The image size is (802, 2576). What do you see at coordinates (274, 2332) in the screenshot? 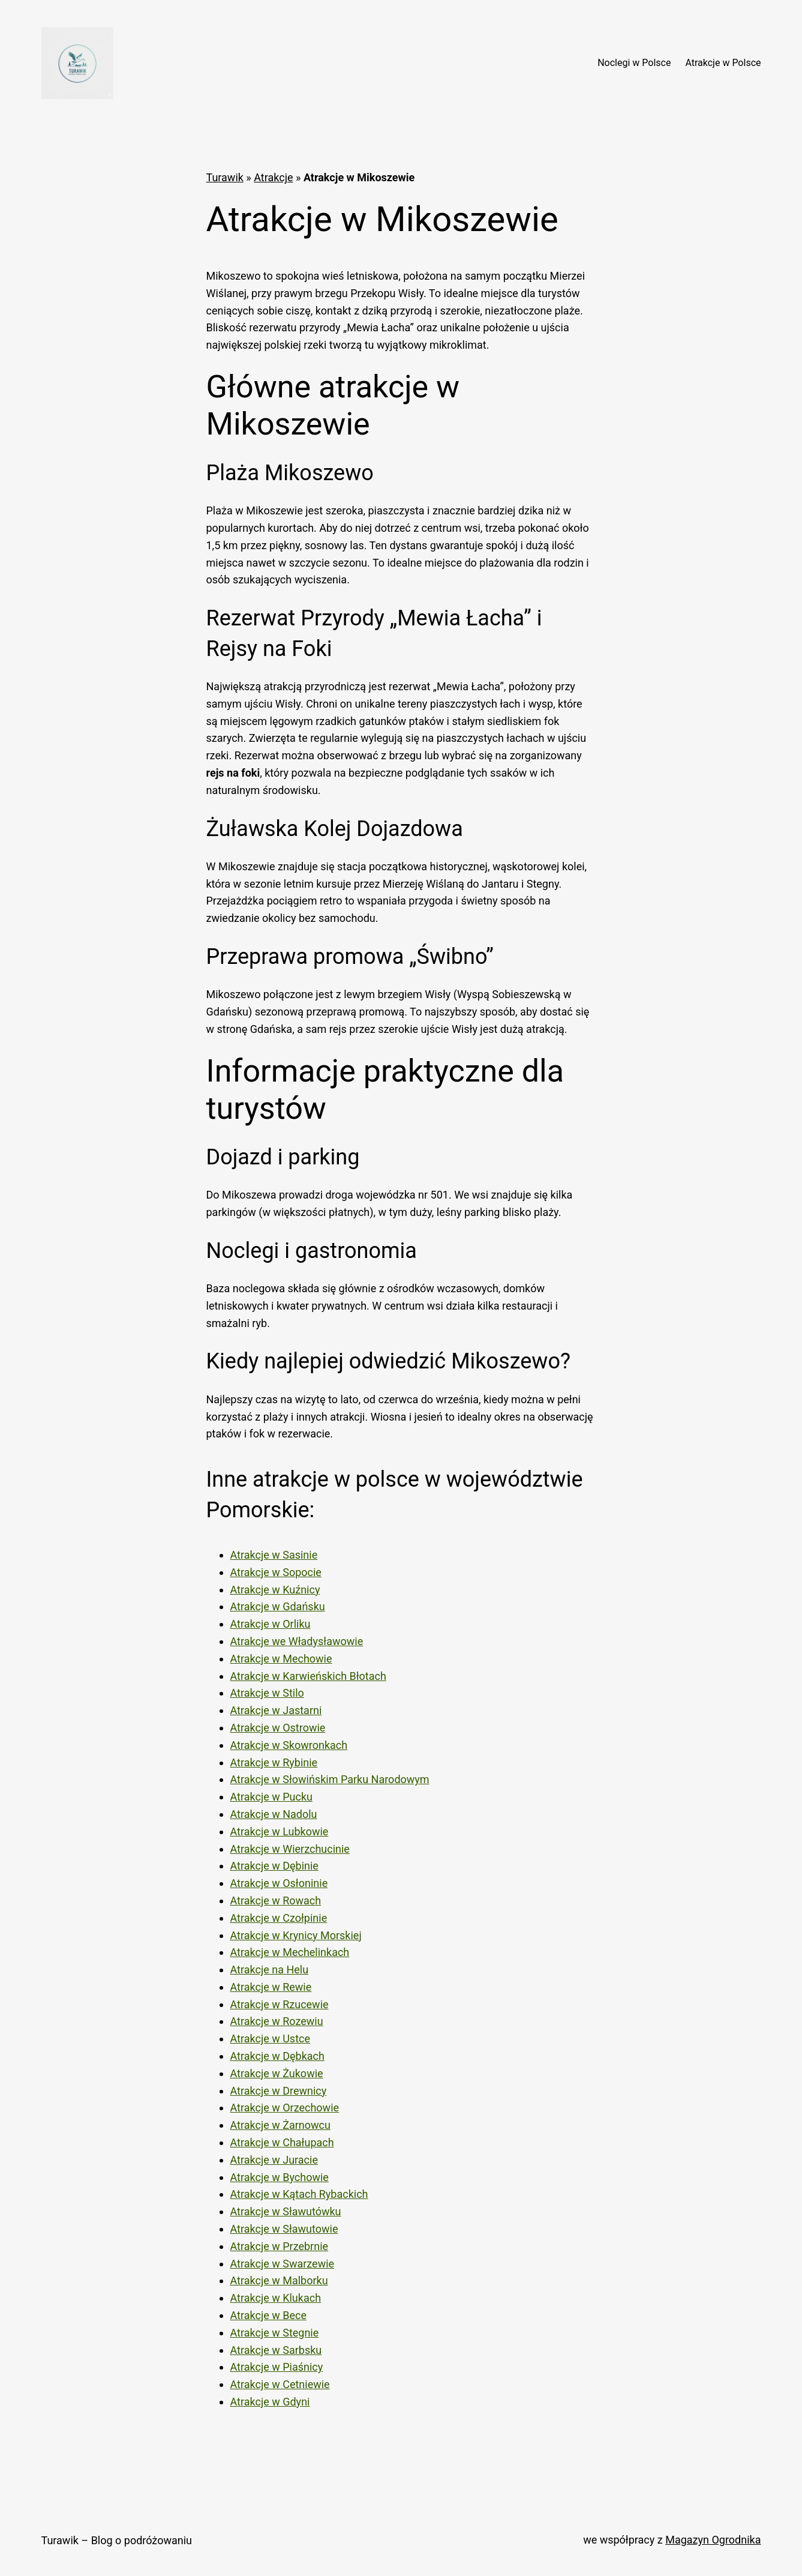
I see `Atrakcje w Stegnie` at bounding box center [274, 2332].